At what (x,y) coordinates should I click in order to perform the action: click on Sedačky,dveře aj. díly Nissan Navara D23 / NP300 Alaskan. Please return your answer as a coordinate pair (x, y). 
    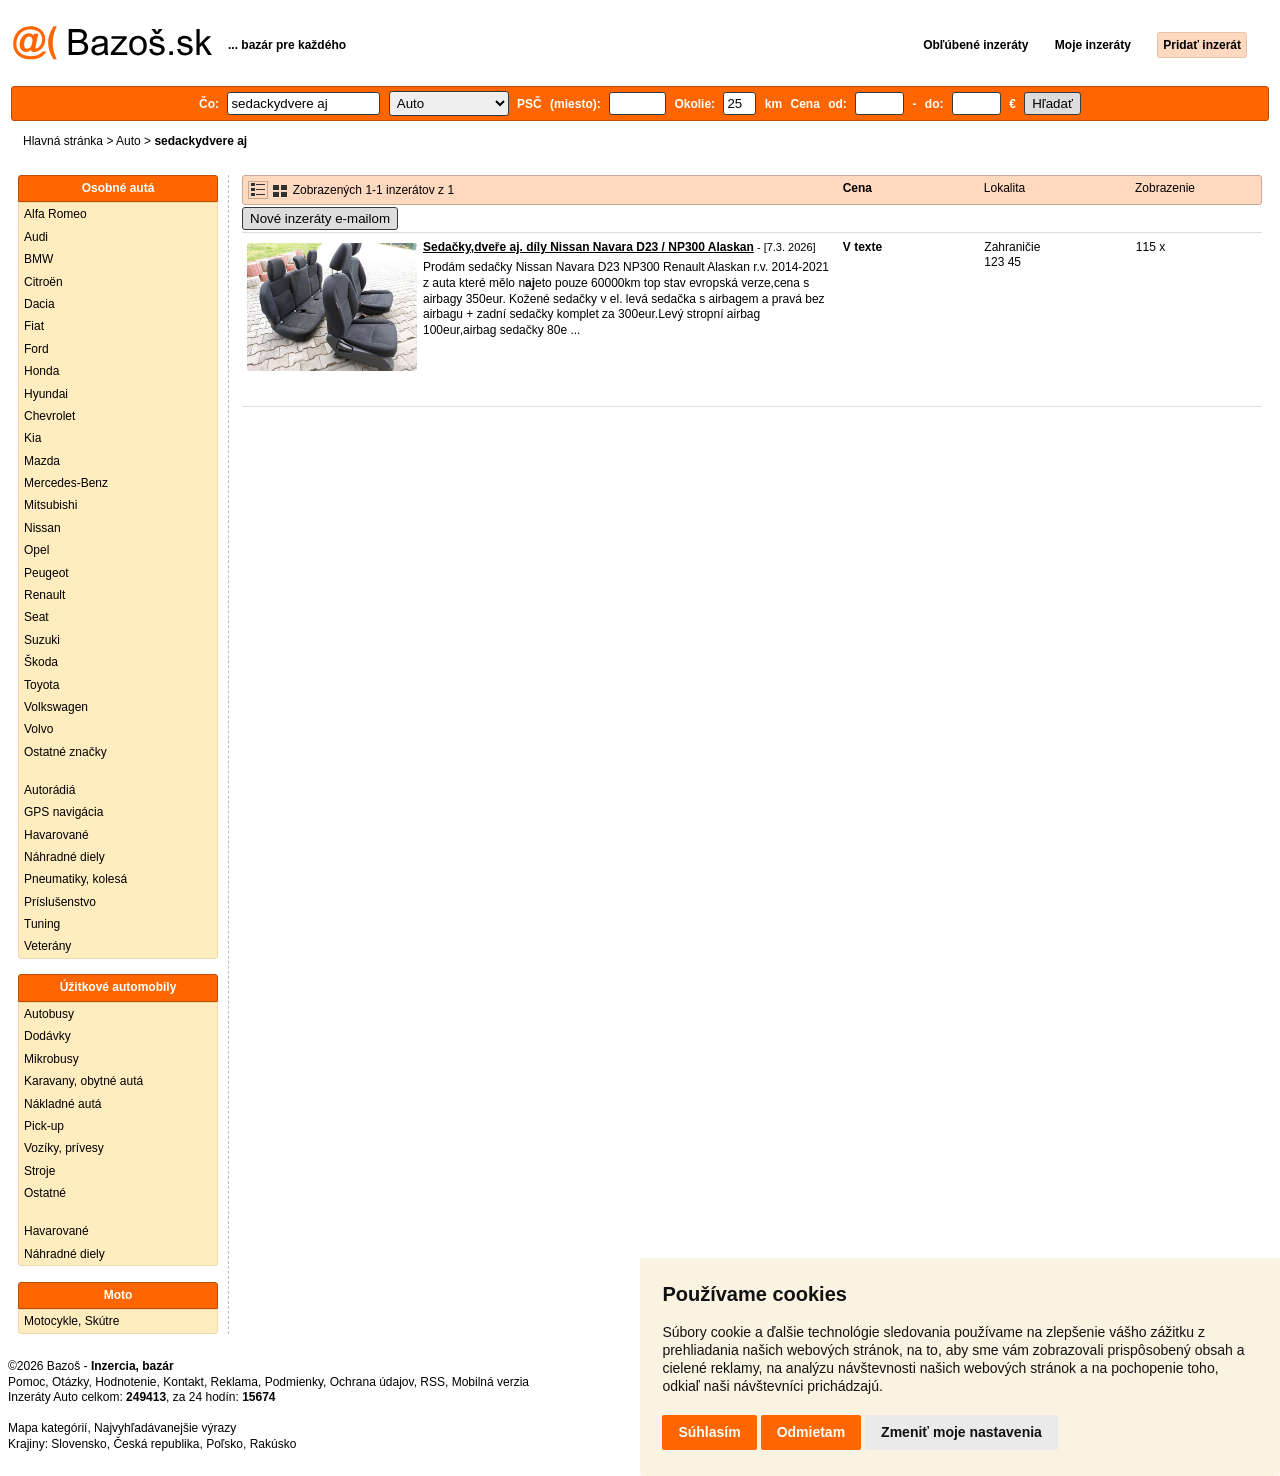
    Looking at the image, I should click on (588, 247).